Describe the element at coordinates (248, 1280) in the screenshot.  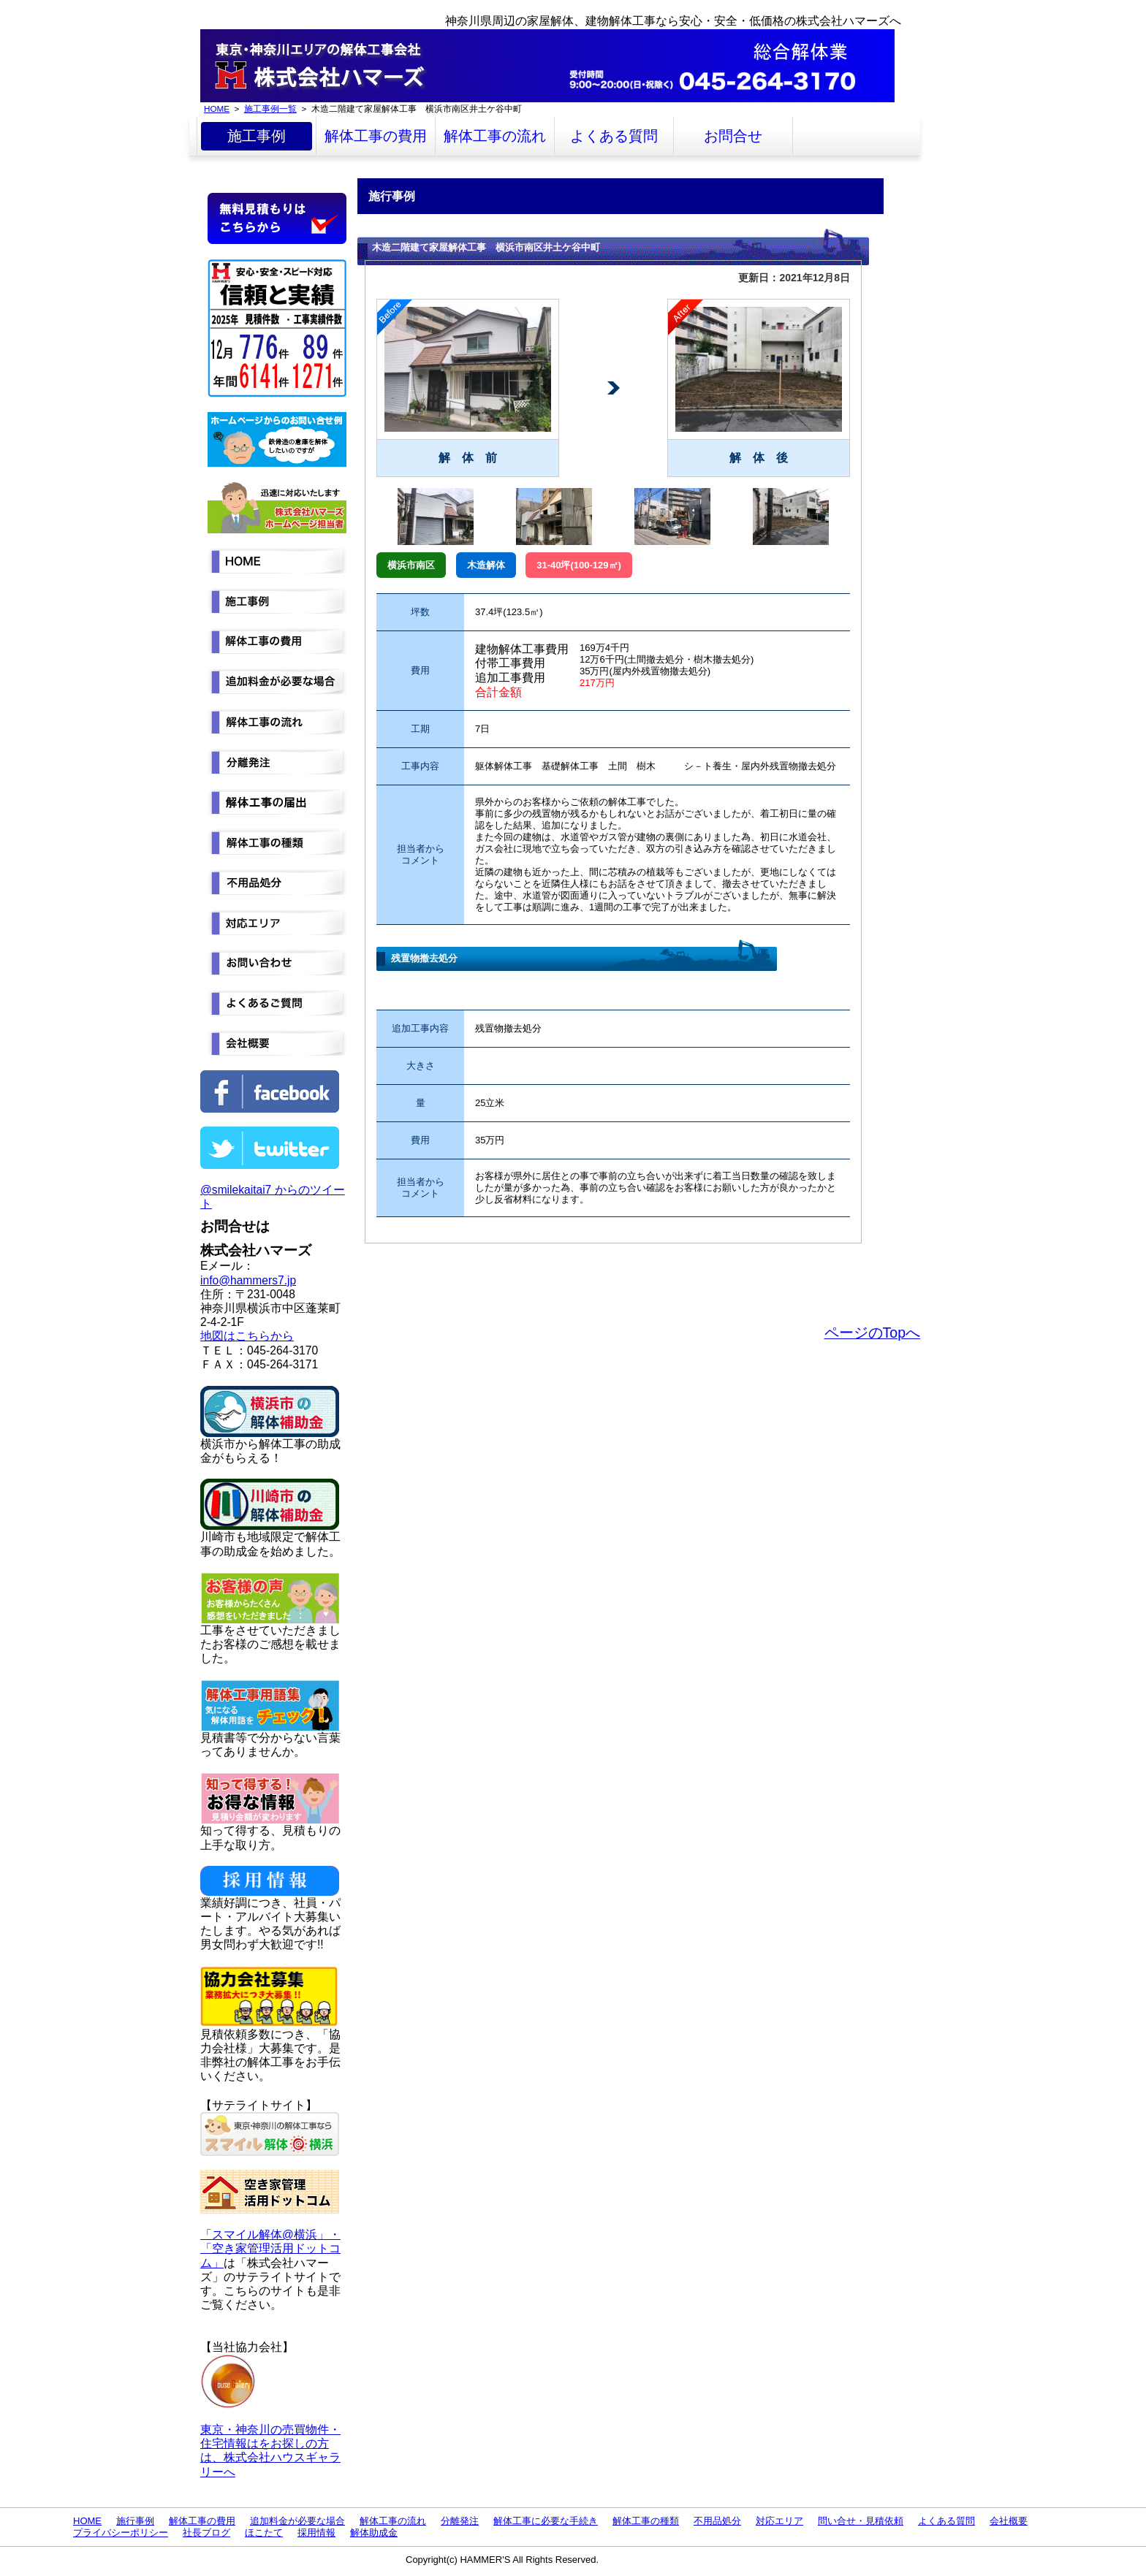
I see `info@hammers7.jp` at that location.